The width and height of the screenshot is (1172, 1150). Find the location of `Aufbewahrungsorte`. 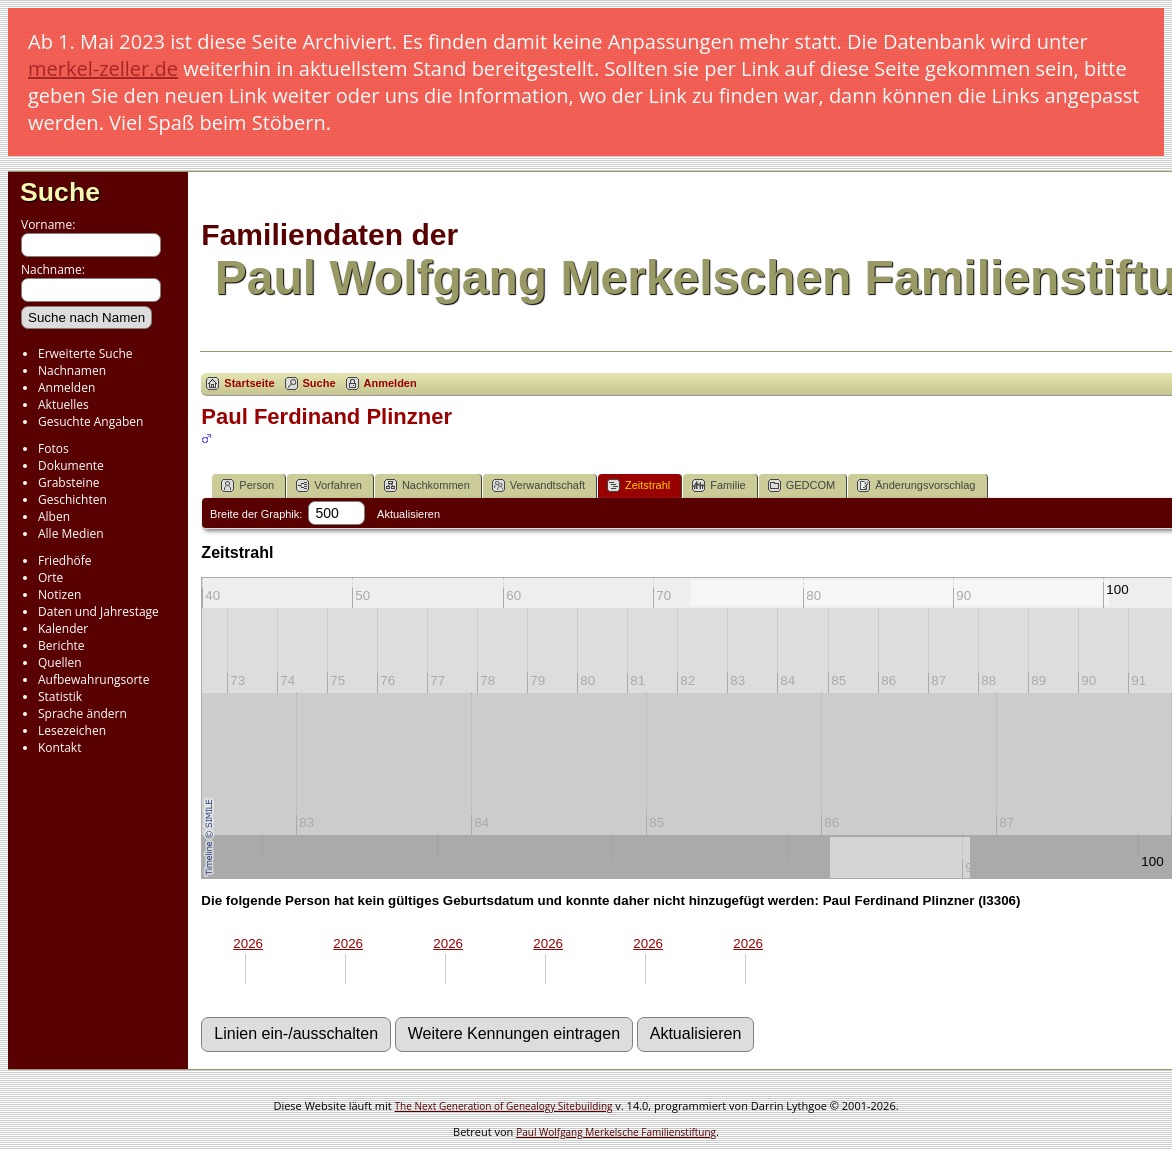

Aufbewahrungsorte is located at coordinates (93, 679).